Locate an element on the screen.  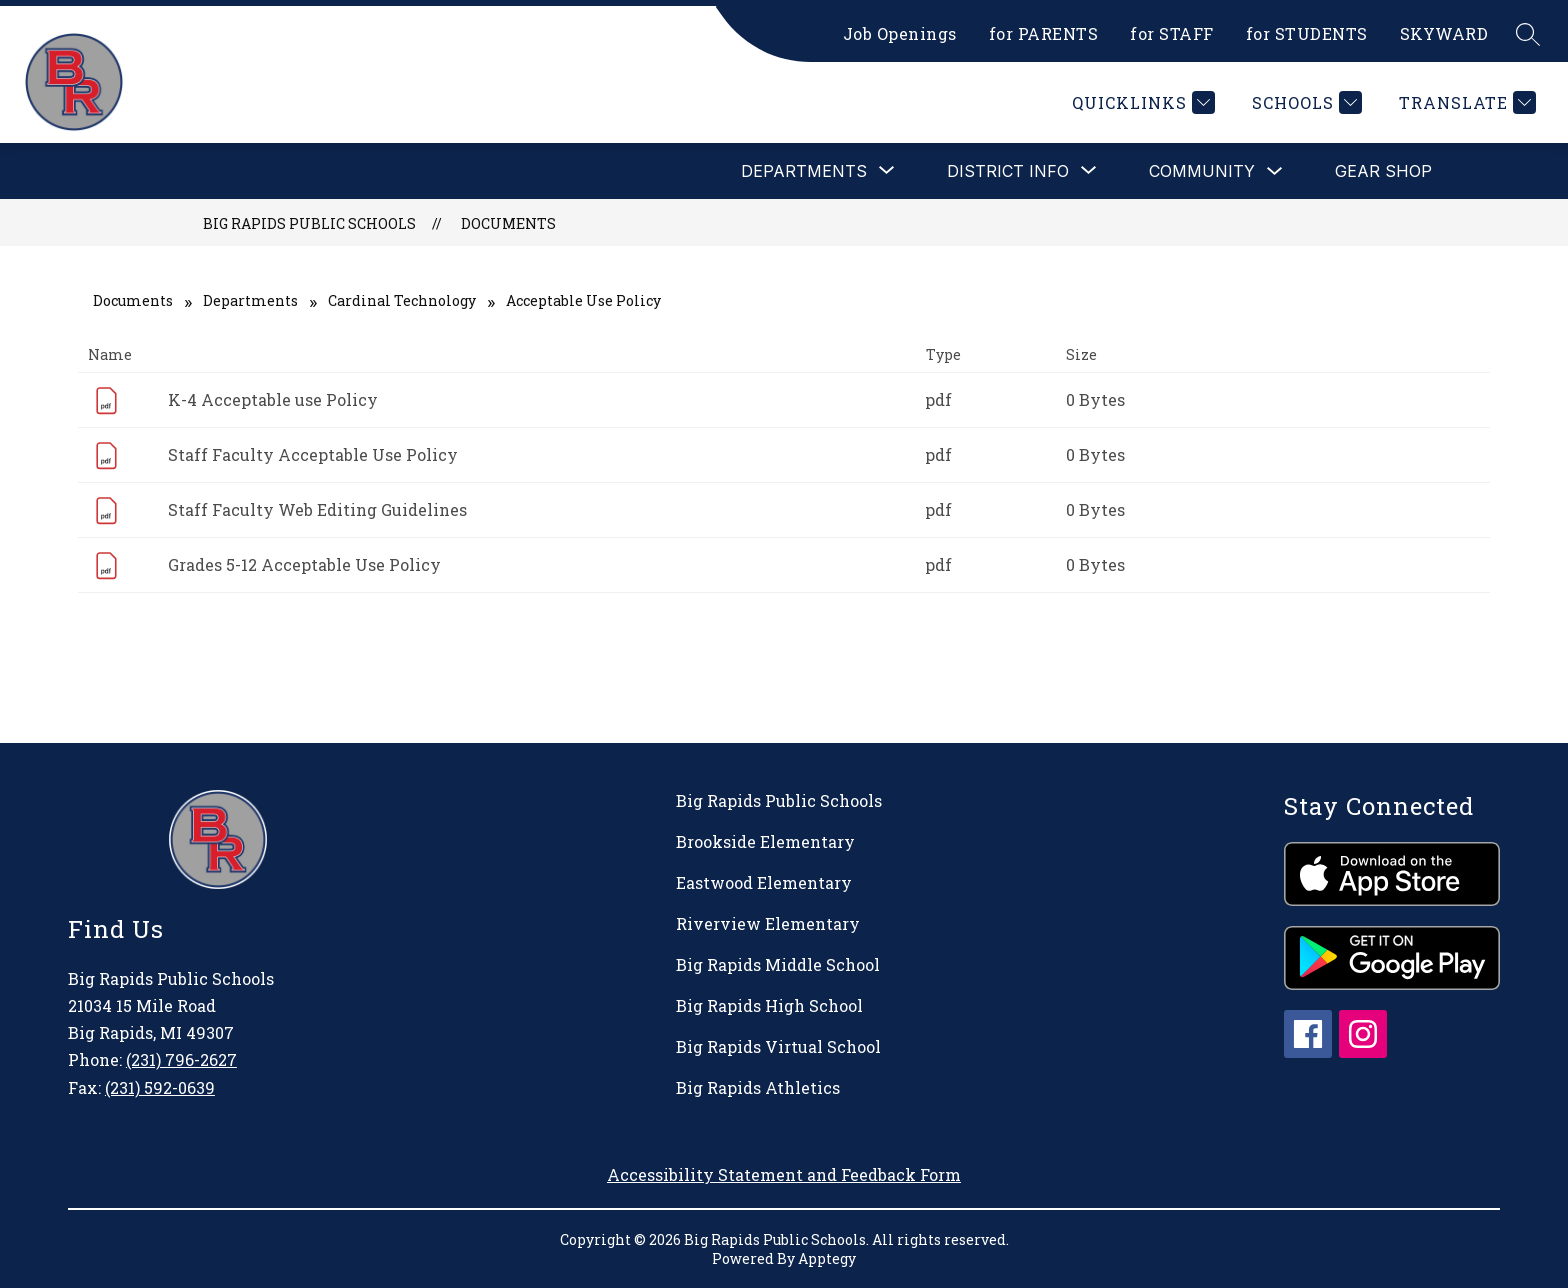
Staff Faculty Acceptable Use Policy is located at coordinates (313, 454).